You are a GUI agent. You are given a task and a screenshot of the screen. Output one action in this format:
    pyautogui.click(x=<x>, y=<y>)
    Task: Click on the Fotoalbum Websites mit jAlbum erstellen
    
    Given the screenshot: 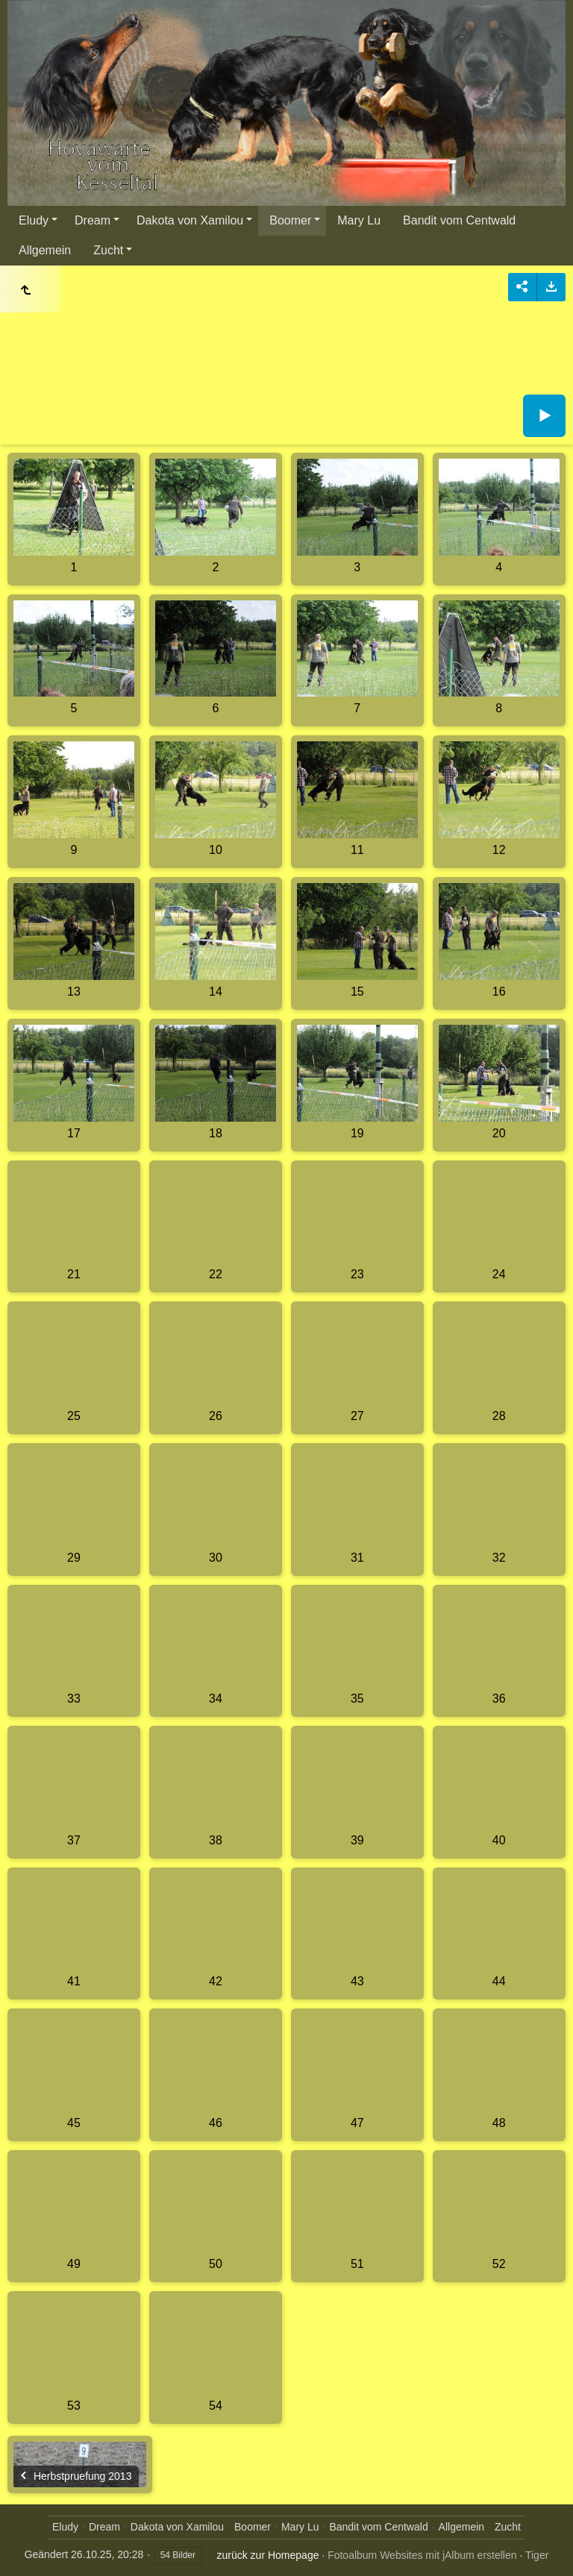 What is the action you would take?
    pyautogui.click(x=422, y=2555)
    